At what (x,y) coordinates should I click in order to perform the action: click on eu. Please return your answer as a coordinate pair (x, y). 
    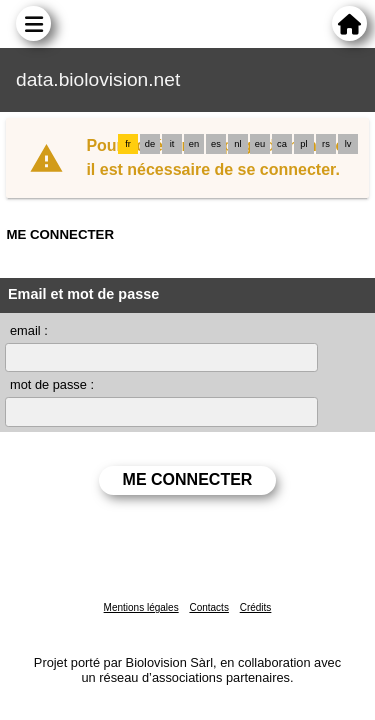
    Looking at the image, I should click on (260, 144).